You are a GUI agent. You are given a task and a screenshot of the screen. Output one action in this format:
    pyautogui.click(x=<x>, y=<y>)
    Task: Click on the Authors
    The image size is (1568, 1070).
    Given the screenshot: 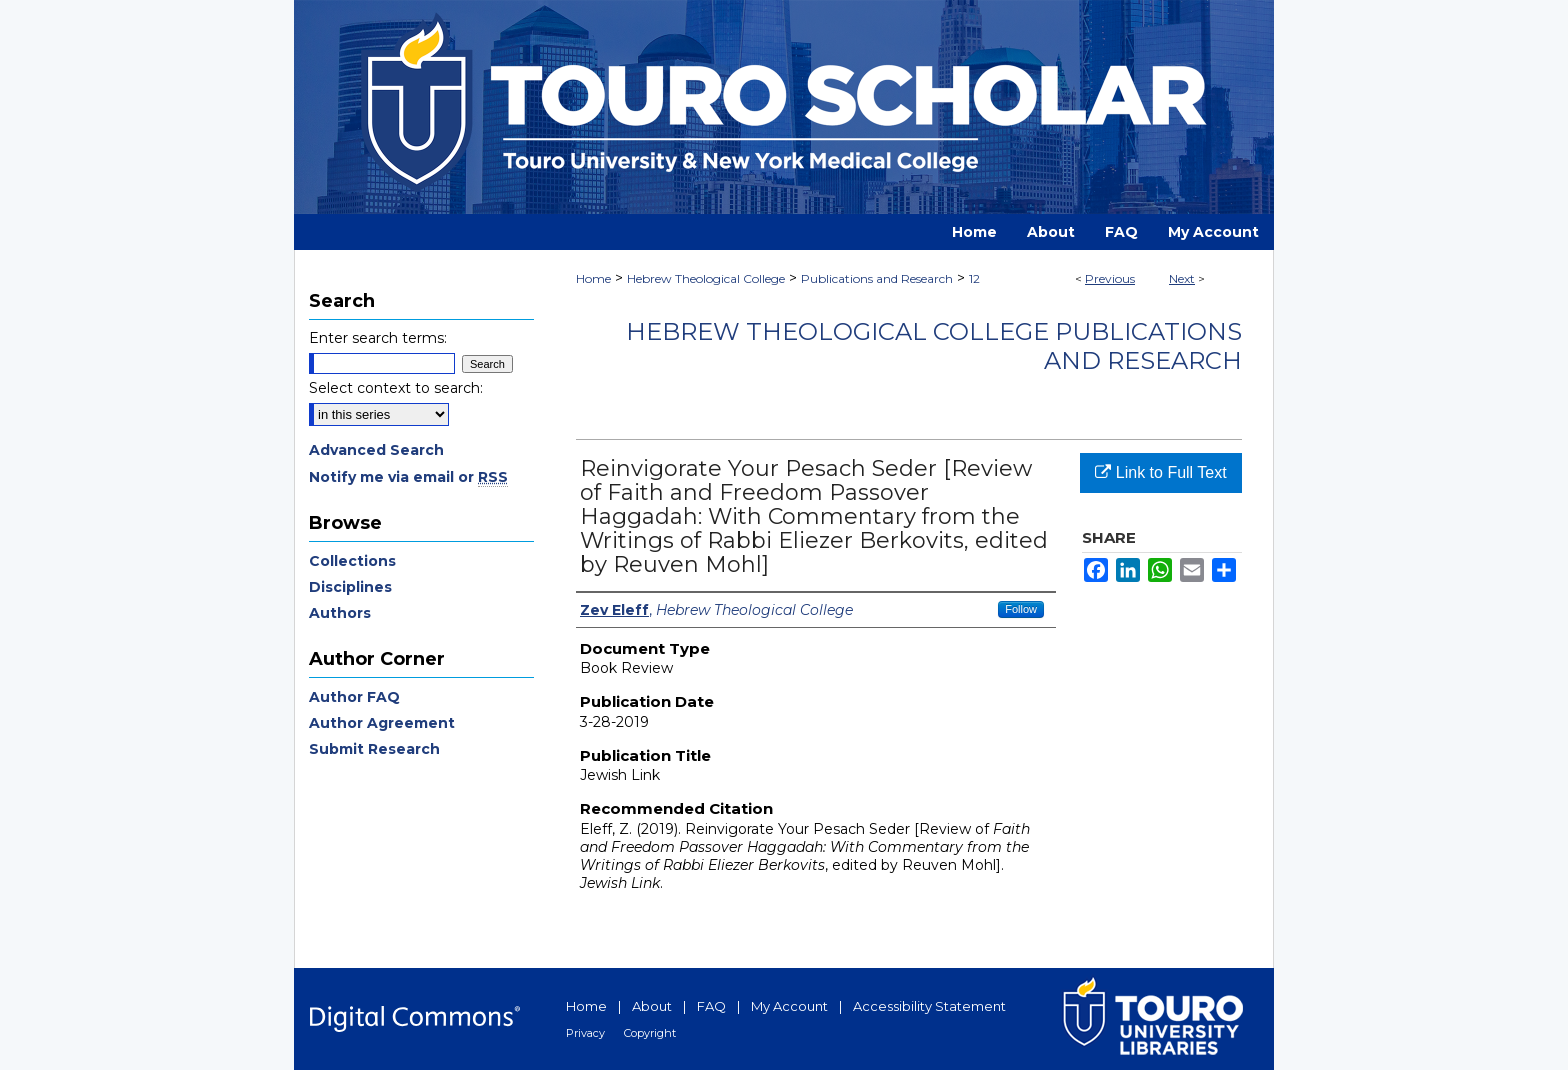 What is the action you would take?
    pyautogui.click(x=340, y=613)
    